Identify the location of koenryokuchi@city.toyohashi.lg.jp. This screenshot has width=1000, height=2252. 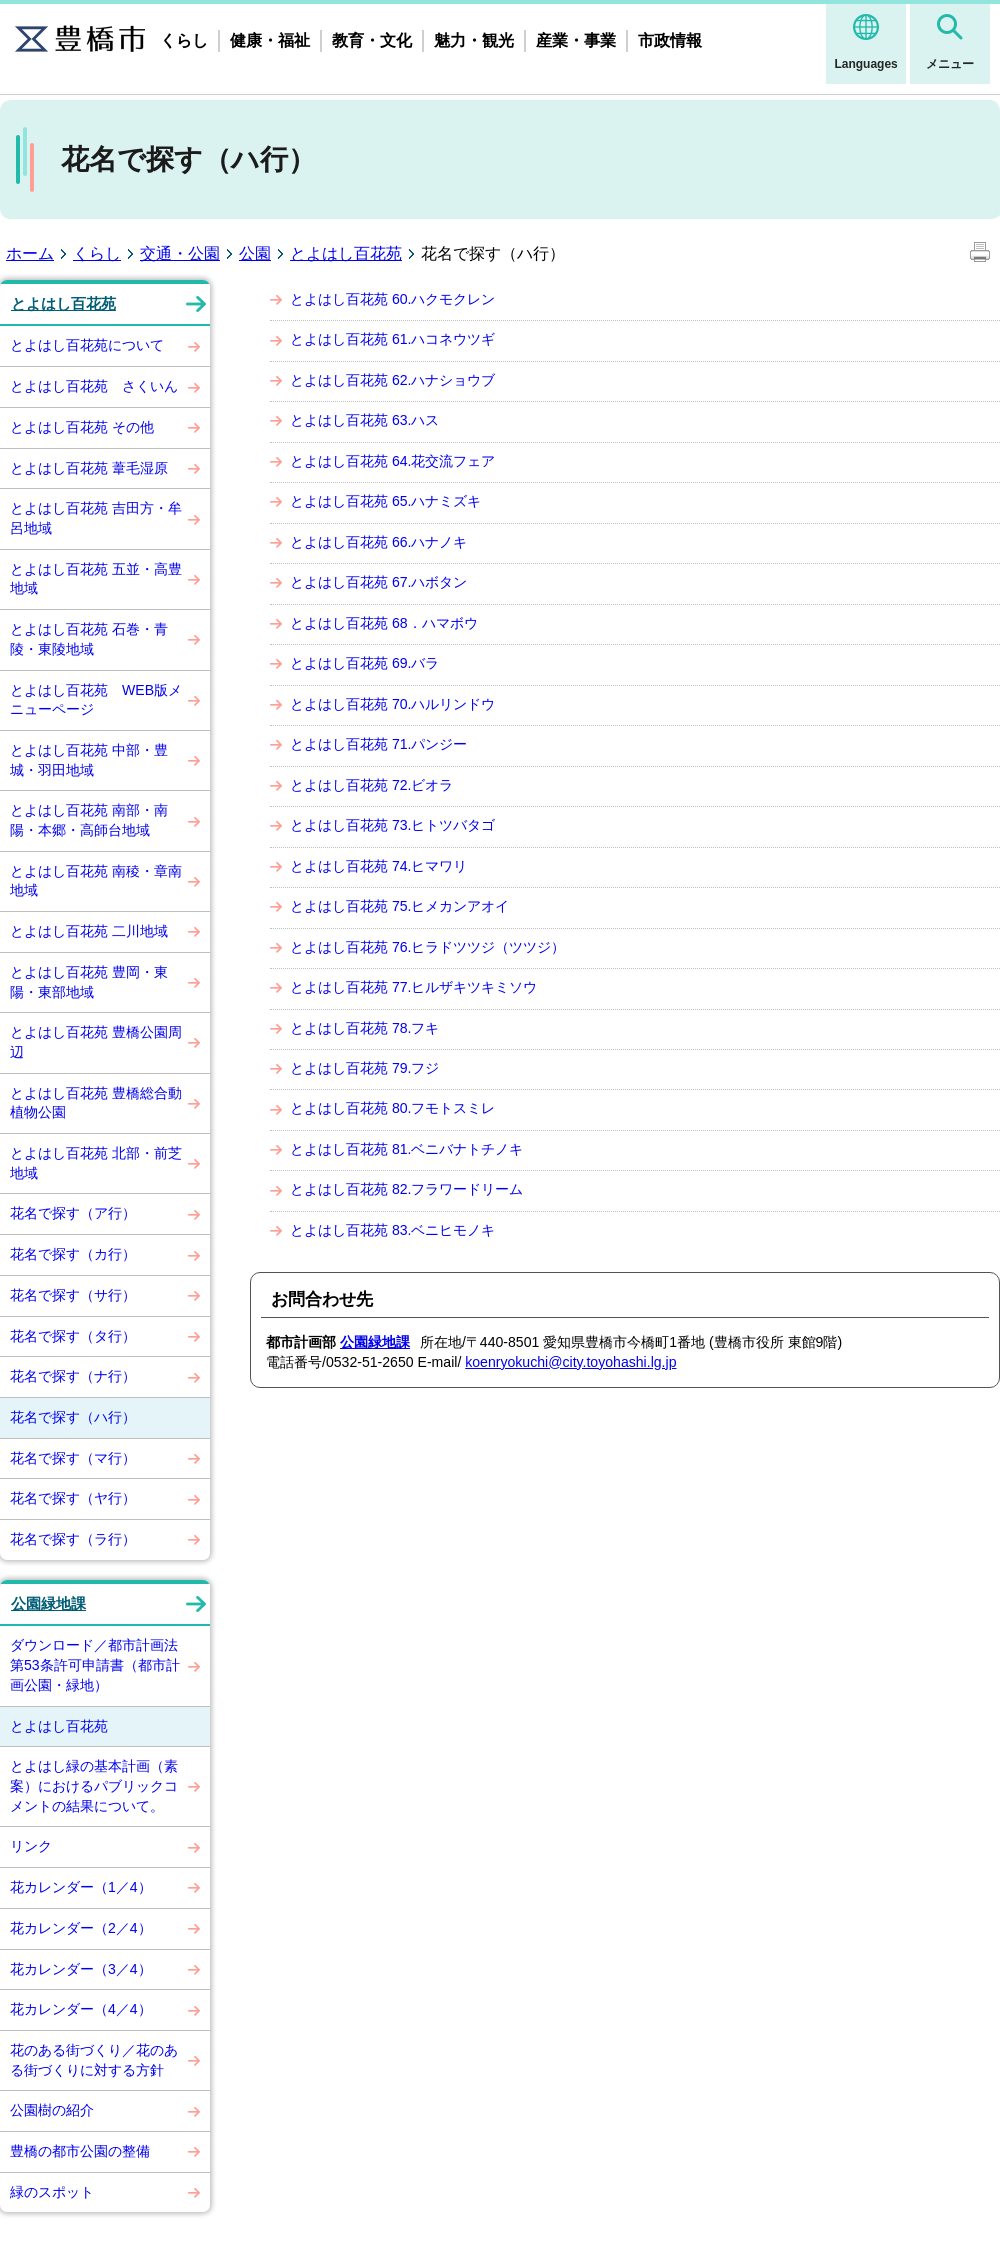
(570, 1362).